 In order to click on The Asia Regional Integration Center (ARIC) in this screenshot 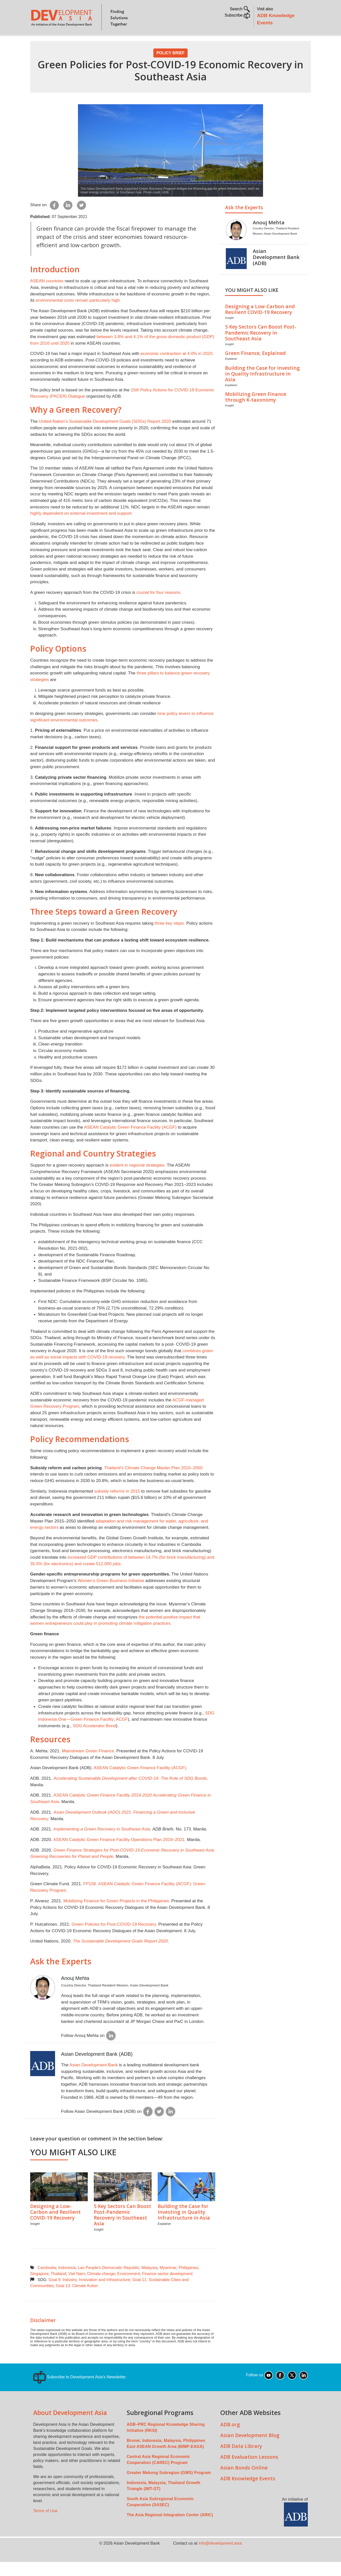, I will do `click(170, 2529)`.